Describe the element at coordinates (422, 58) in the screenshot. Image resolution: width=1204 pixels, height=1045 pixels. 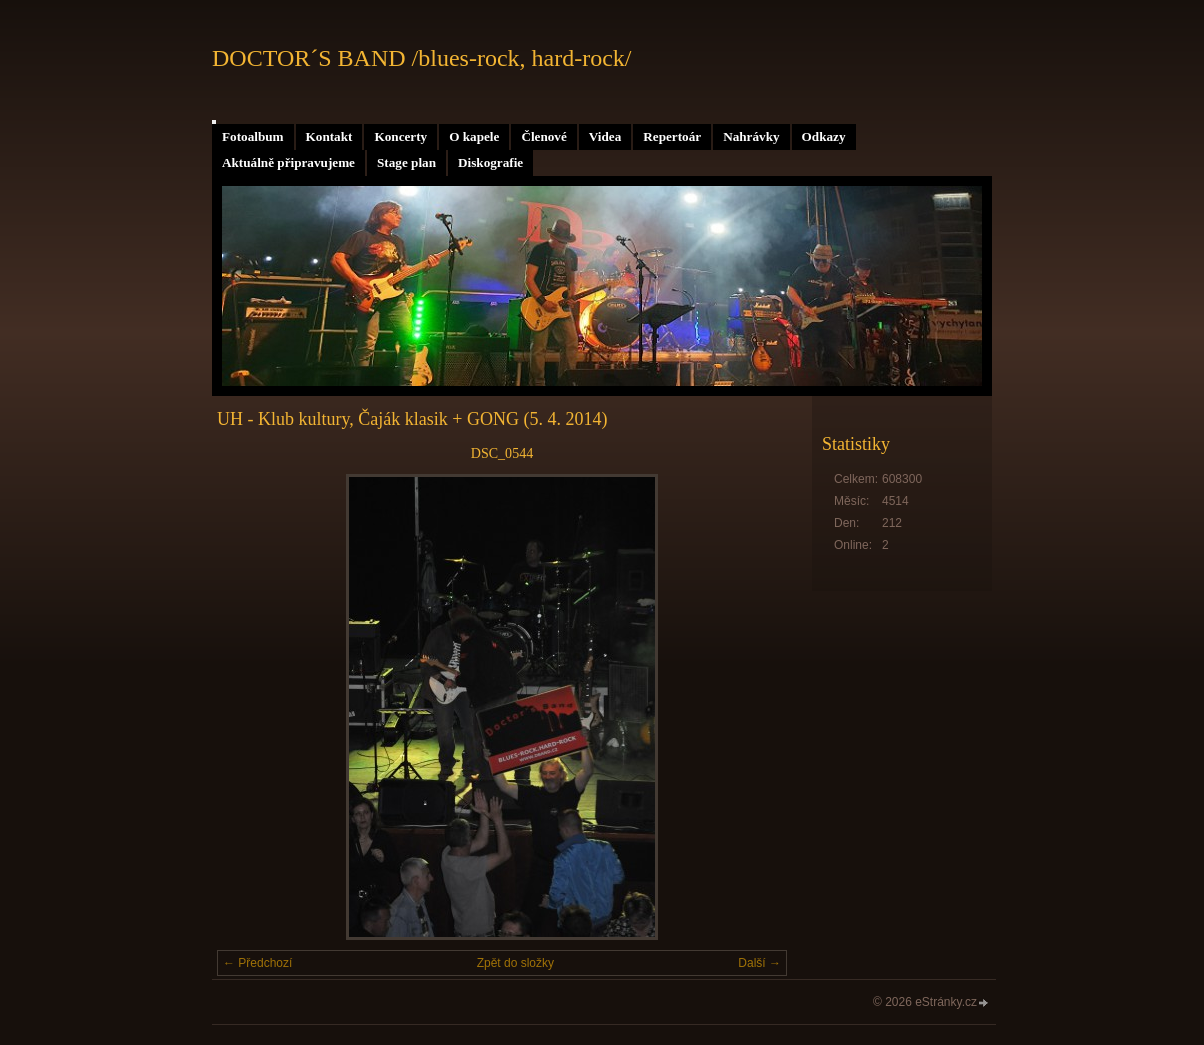
I see `DOCTOR´S BAND /blues-rock, hard-rock/` at that location.